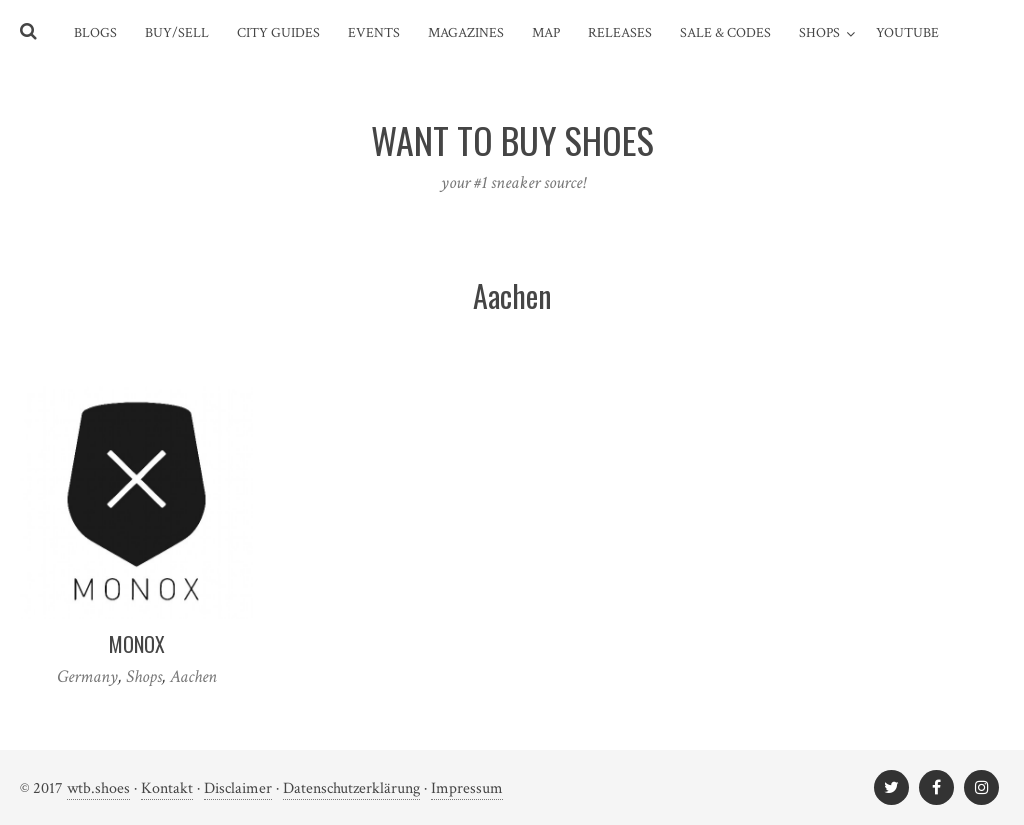  Describe the element at coordinates (167, 788) in the screenshot. I see `Kontakt` at that location.